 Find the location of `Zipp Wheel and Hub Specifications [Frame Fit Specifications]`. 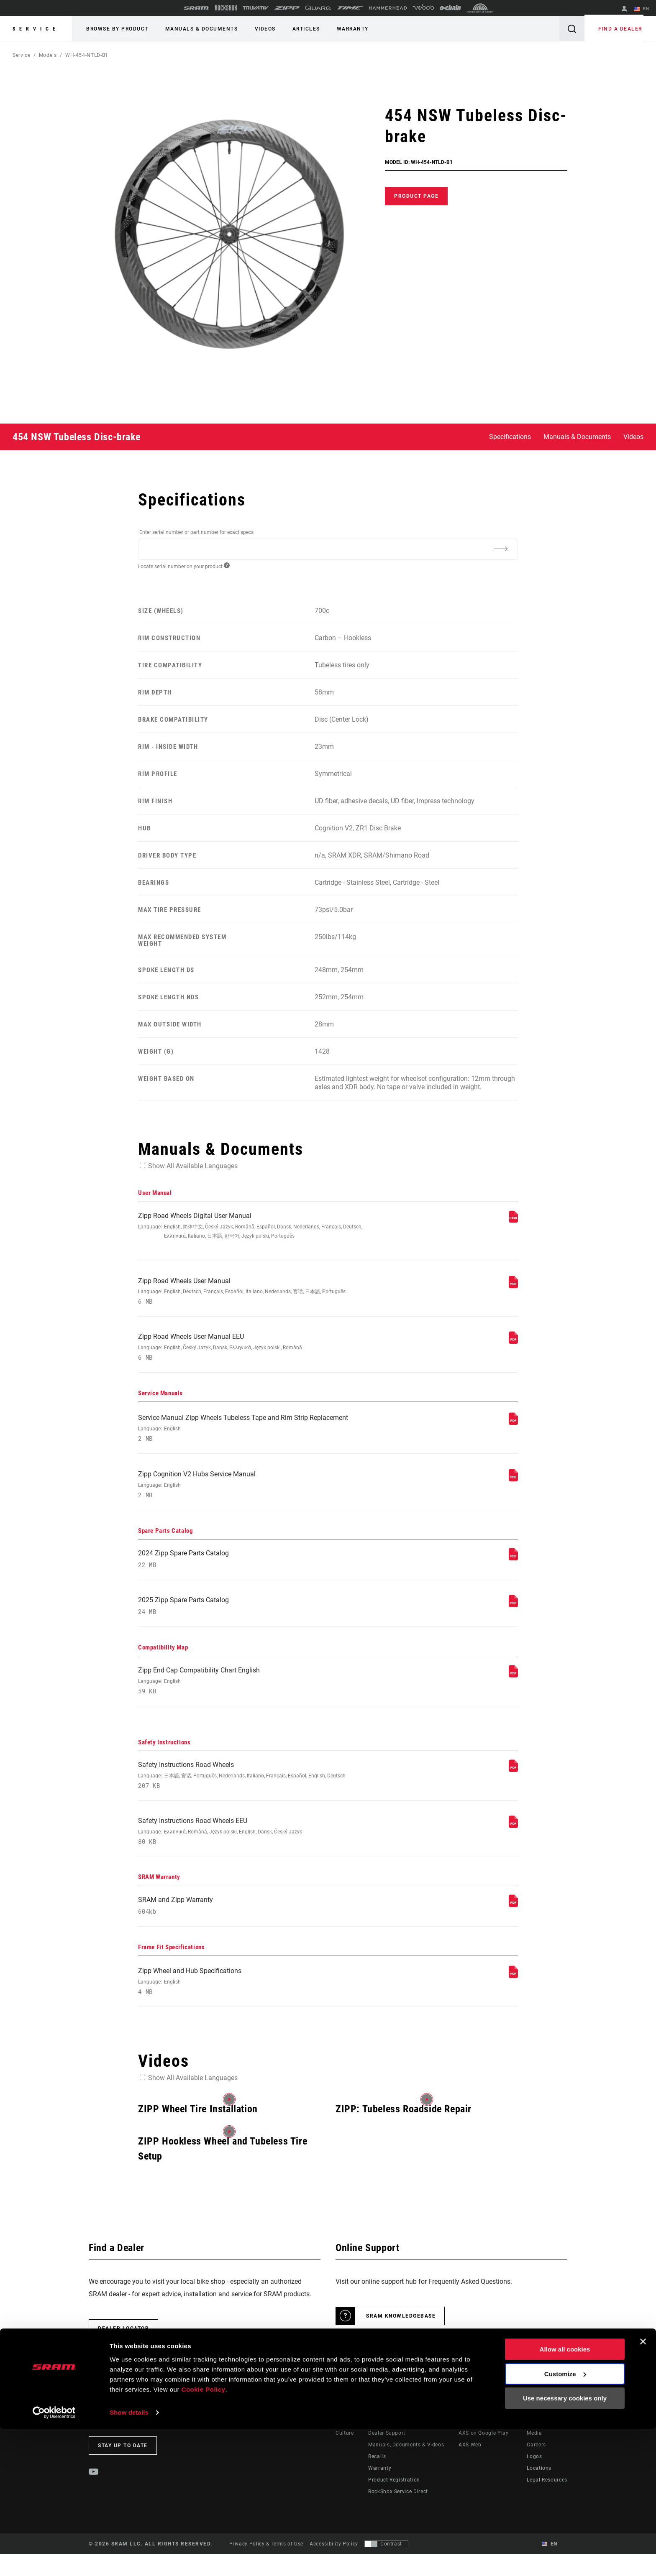

Zipp Wheel and Hub Specifications [Frame Fit Specifications] is located at coordinates (257, 2002).